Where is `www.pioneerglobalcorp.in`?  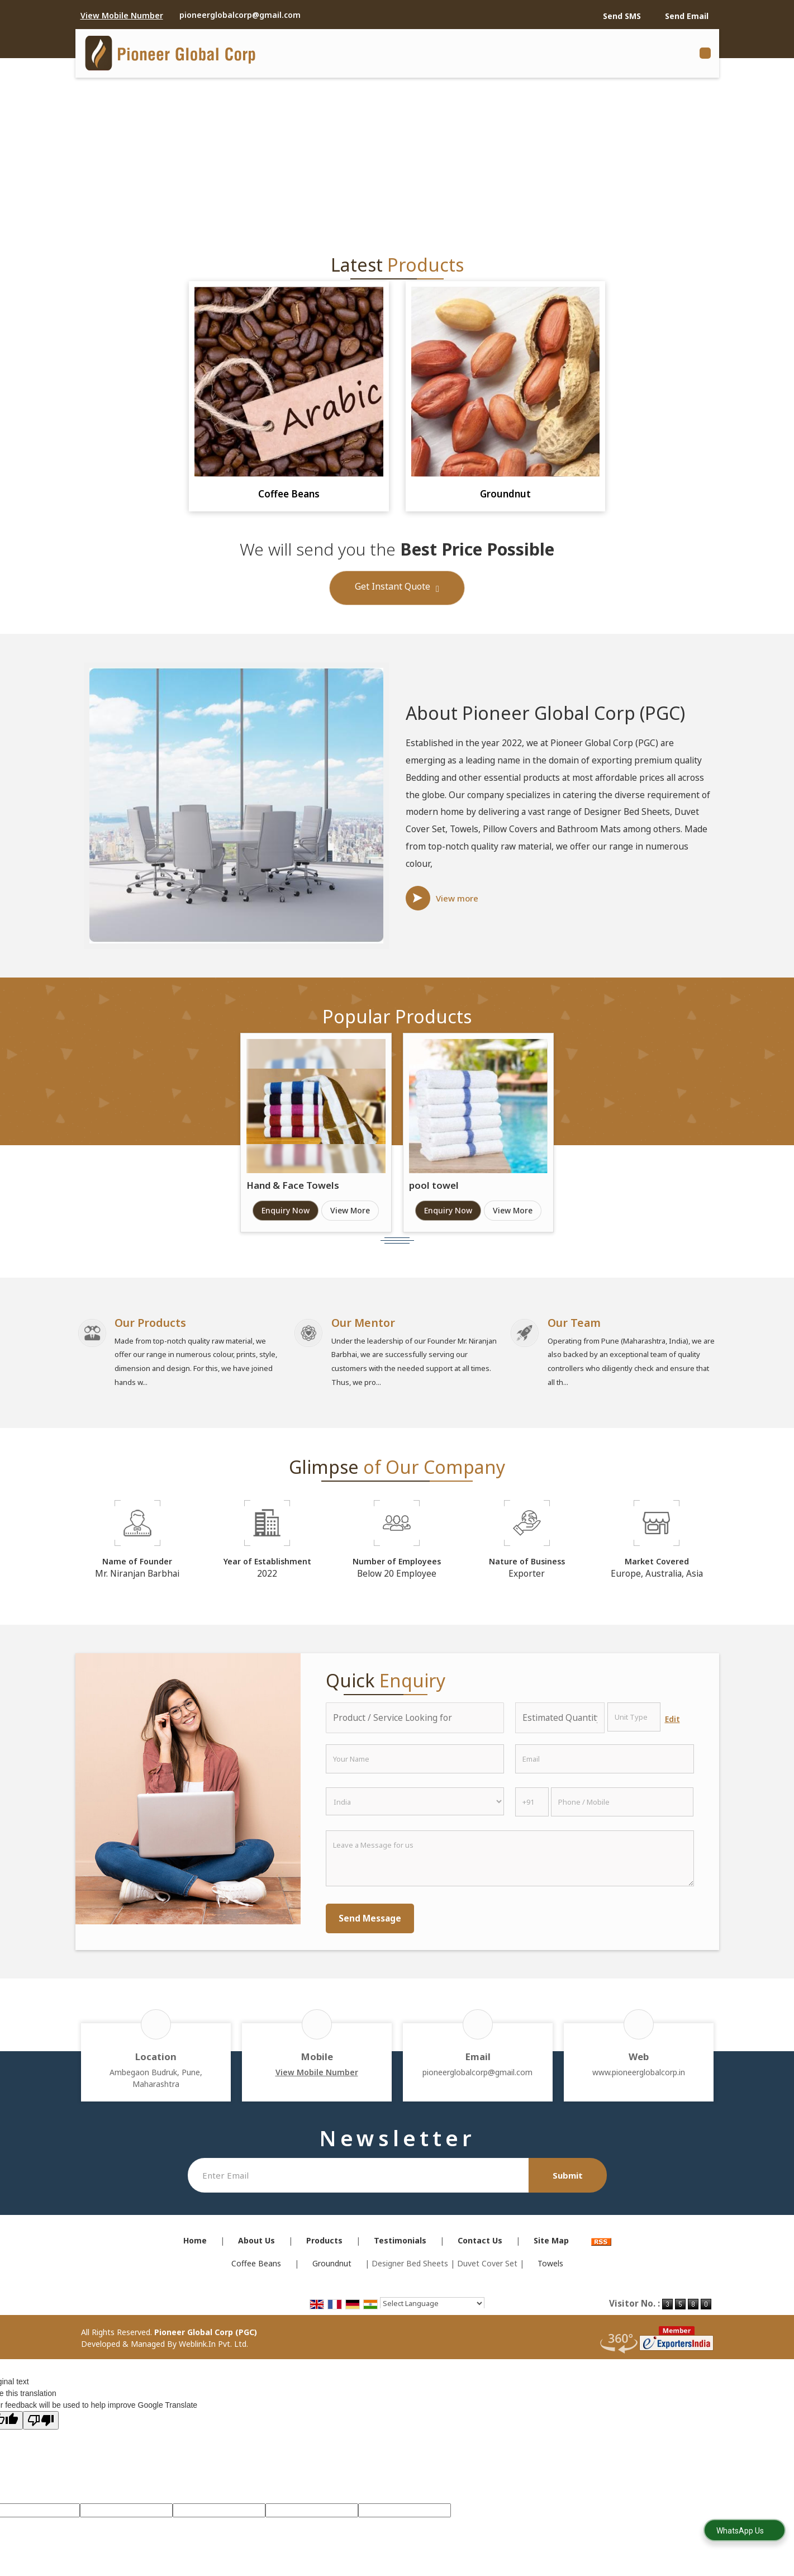
www.pioneerglobalcorp.in is located at coordinates (638, 2079).